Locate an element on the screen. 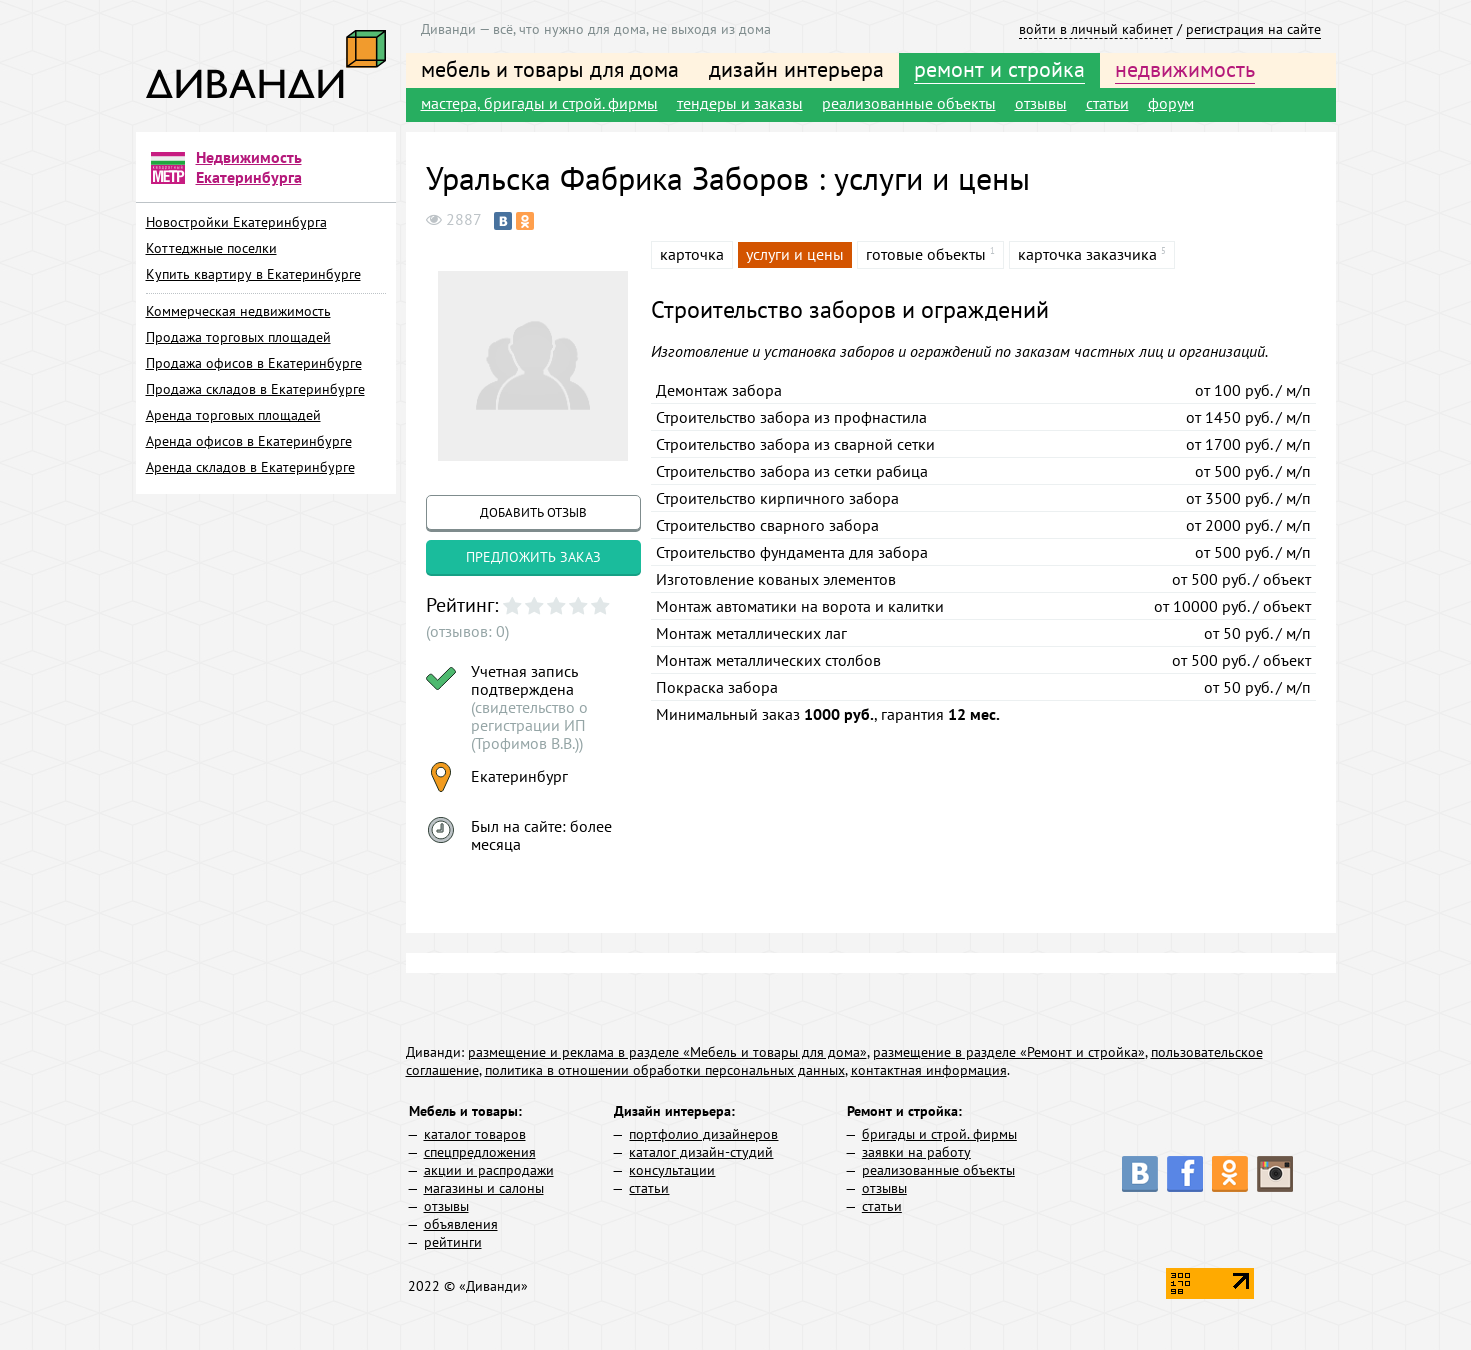 The image size is (1471, 1350). Аренда складов в Екатеринбурге is located at coordinates (250, 467).